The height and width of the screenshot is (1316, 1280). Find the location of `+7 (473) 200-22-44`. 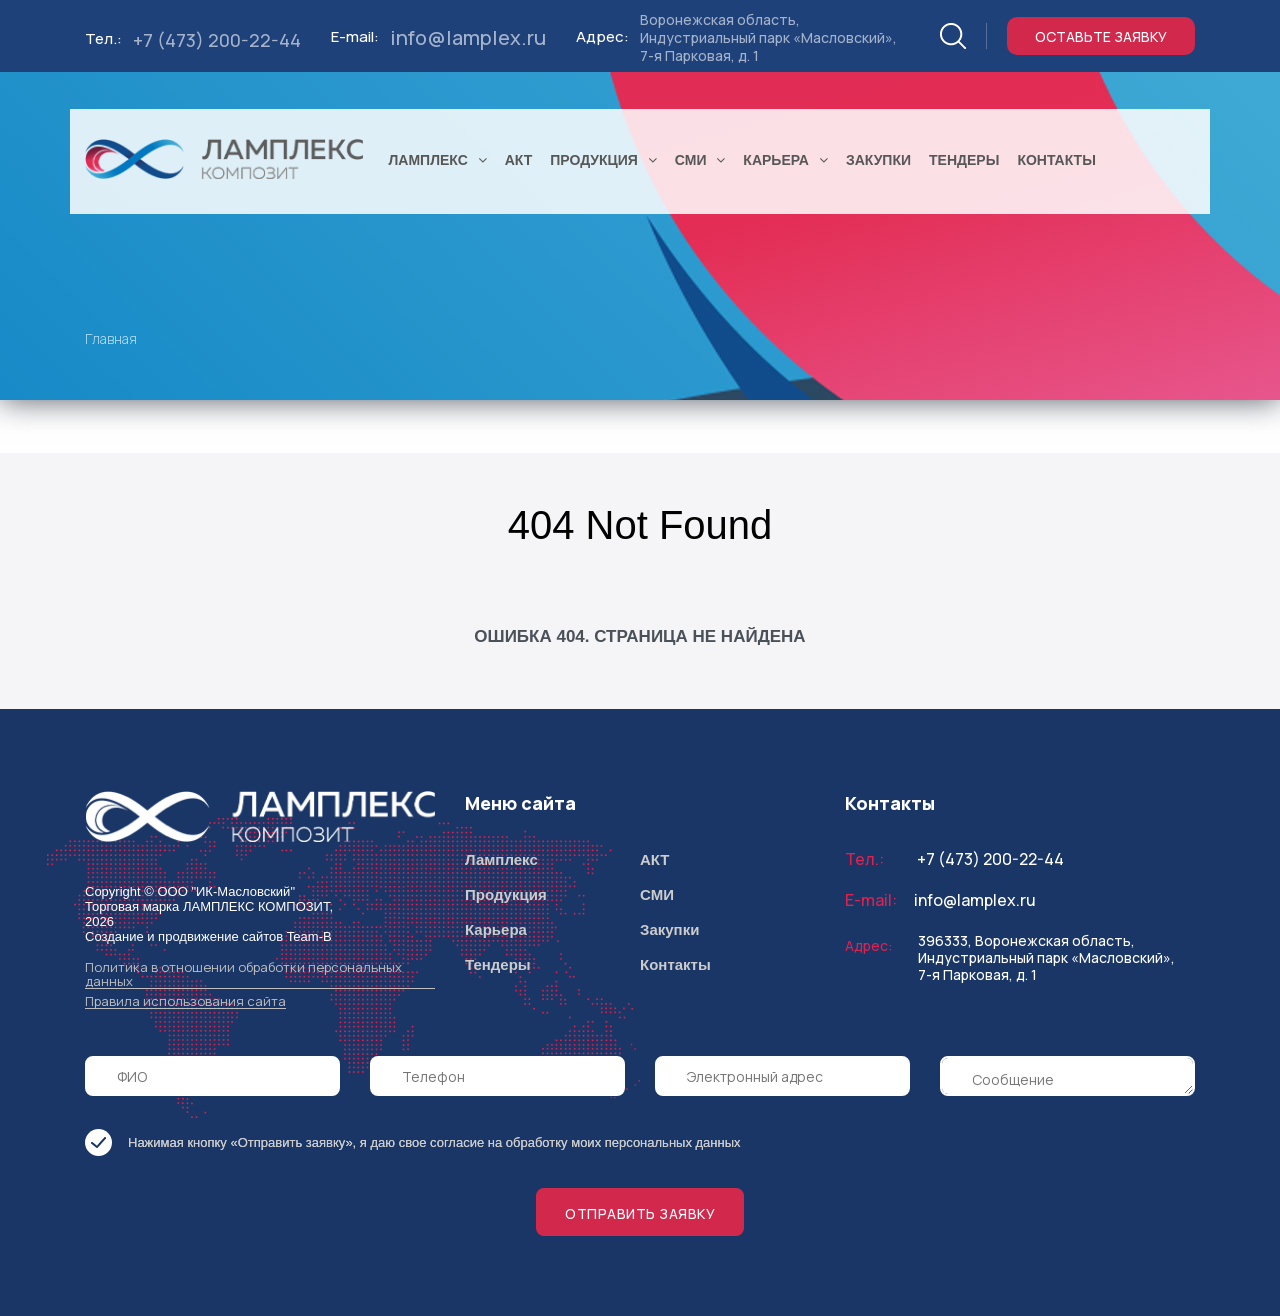

+7 (473) 200-22-44 is located at coordinates (217, 40).